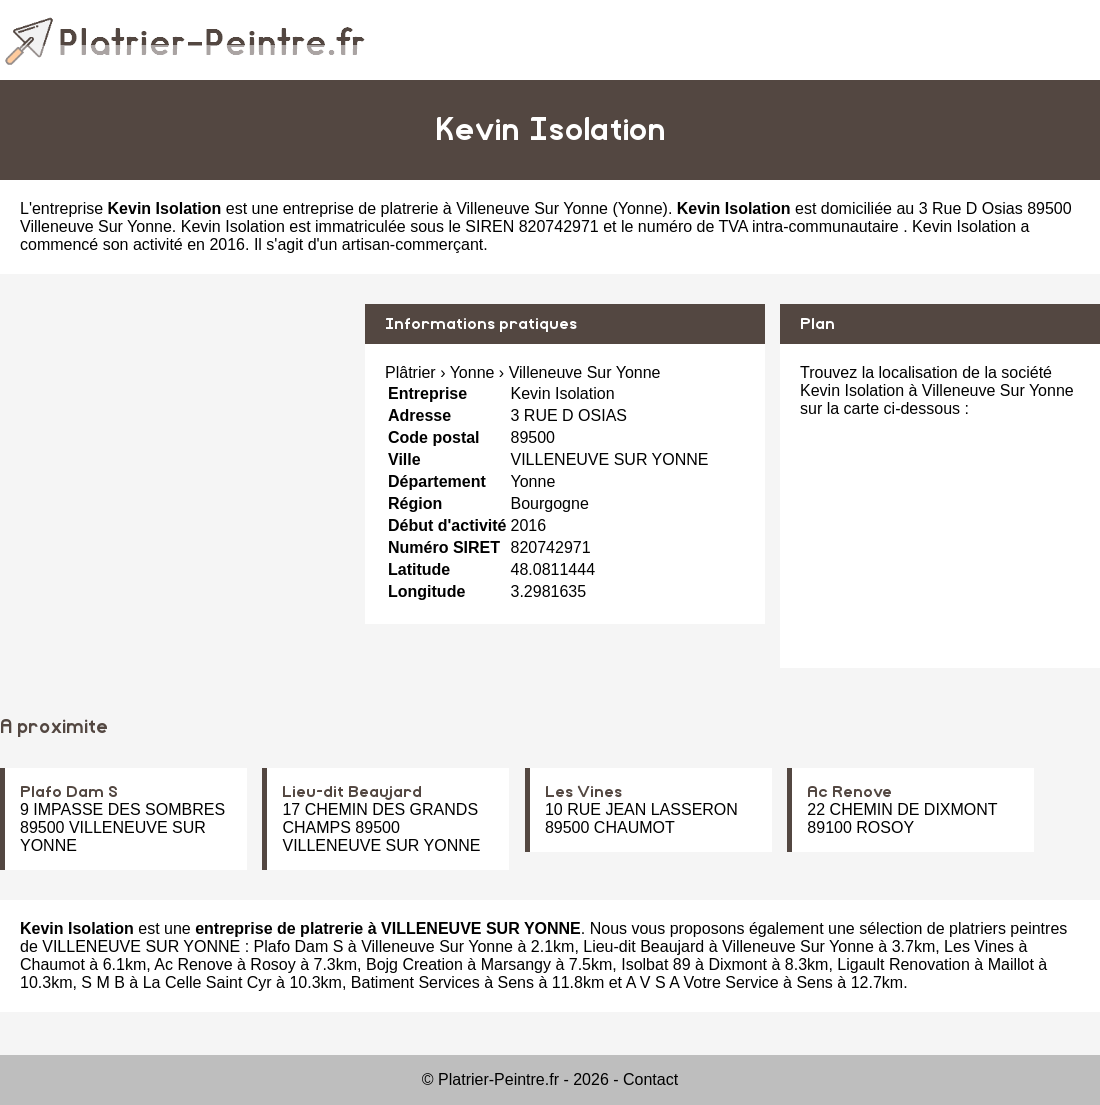 The width and height of the screenshot is (1100, 1105). I want to click on Isolbat 89, so click(655, 964).